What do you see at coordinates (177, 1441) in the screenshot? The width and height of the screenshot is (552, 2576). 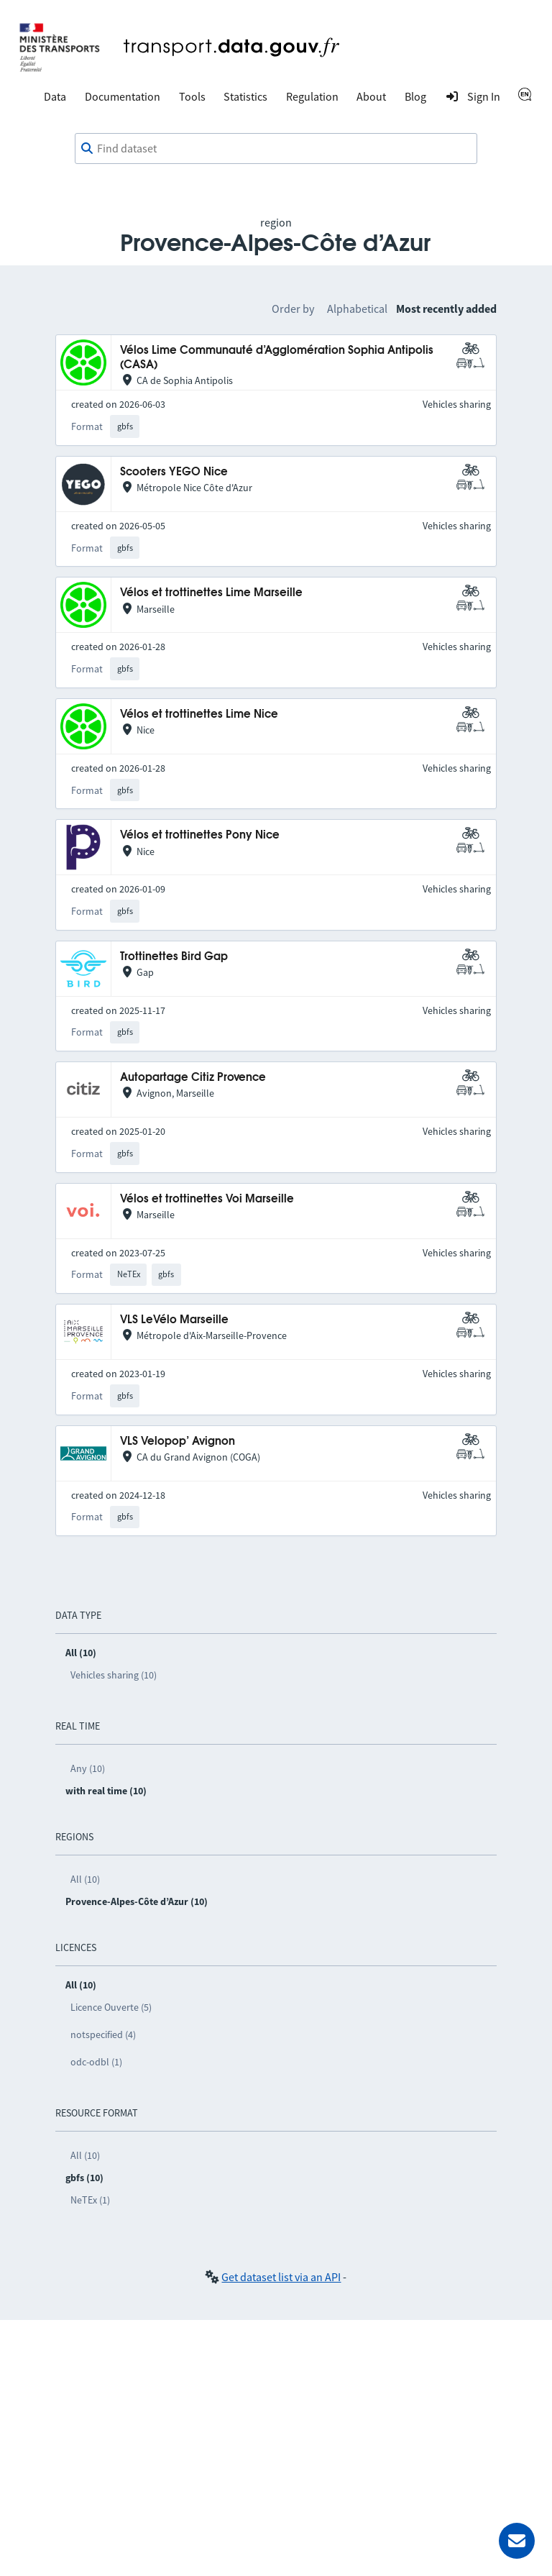 I see `VLS Velopop’ Avignon` at bounding box center [177, 1441].